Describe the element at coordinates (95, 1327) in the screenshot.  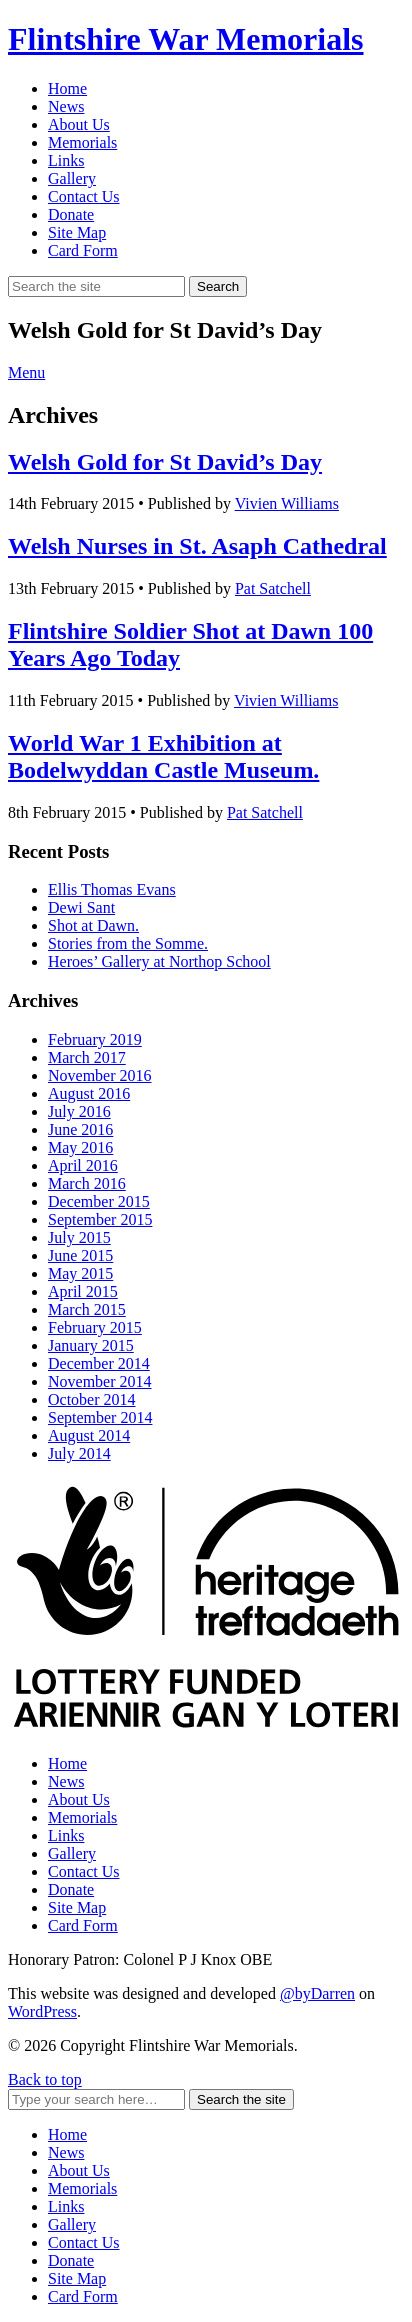
I see `February 2015` at that location.